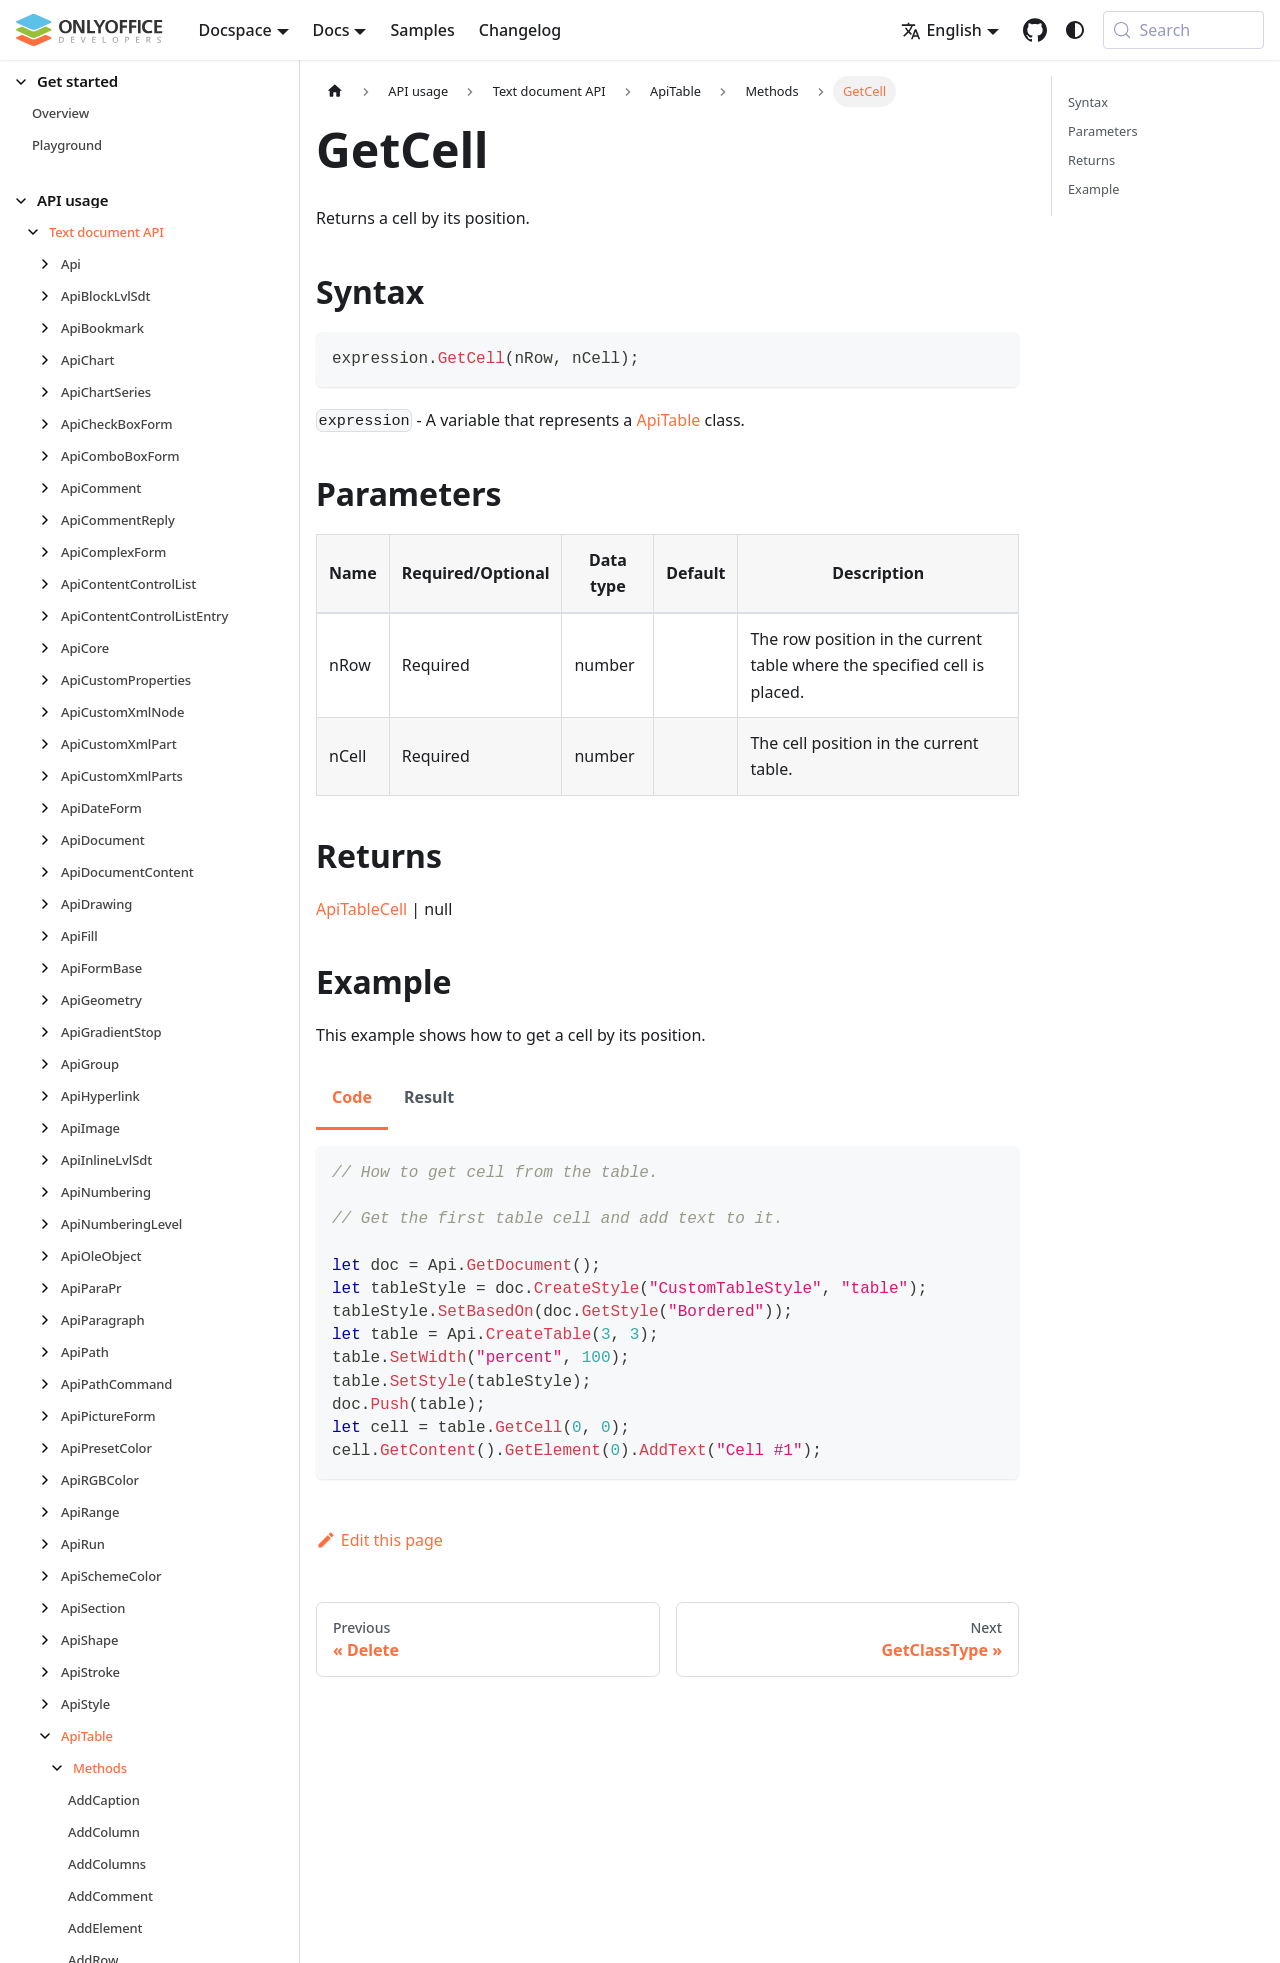  Describe the element at coordinates (50, 1608) in the screenshot. I see `[Expand sidebar category 'ApiSection']` at that location.